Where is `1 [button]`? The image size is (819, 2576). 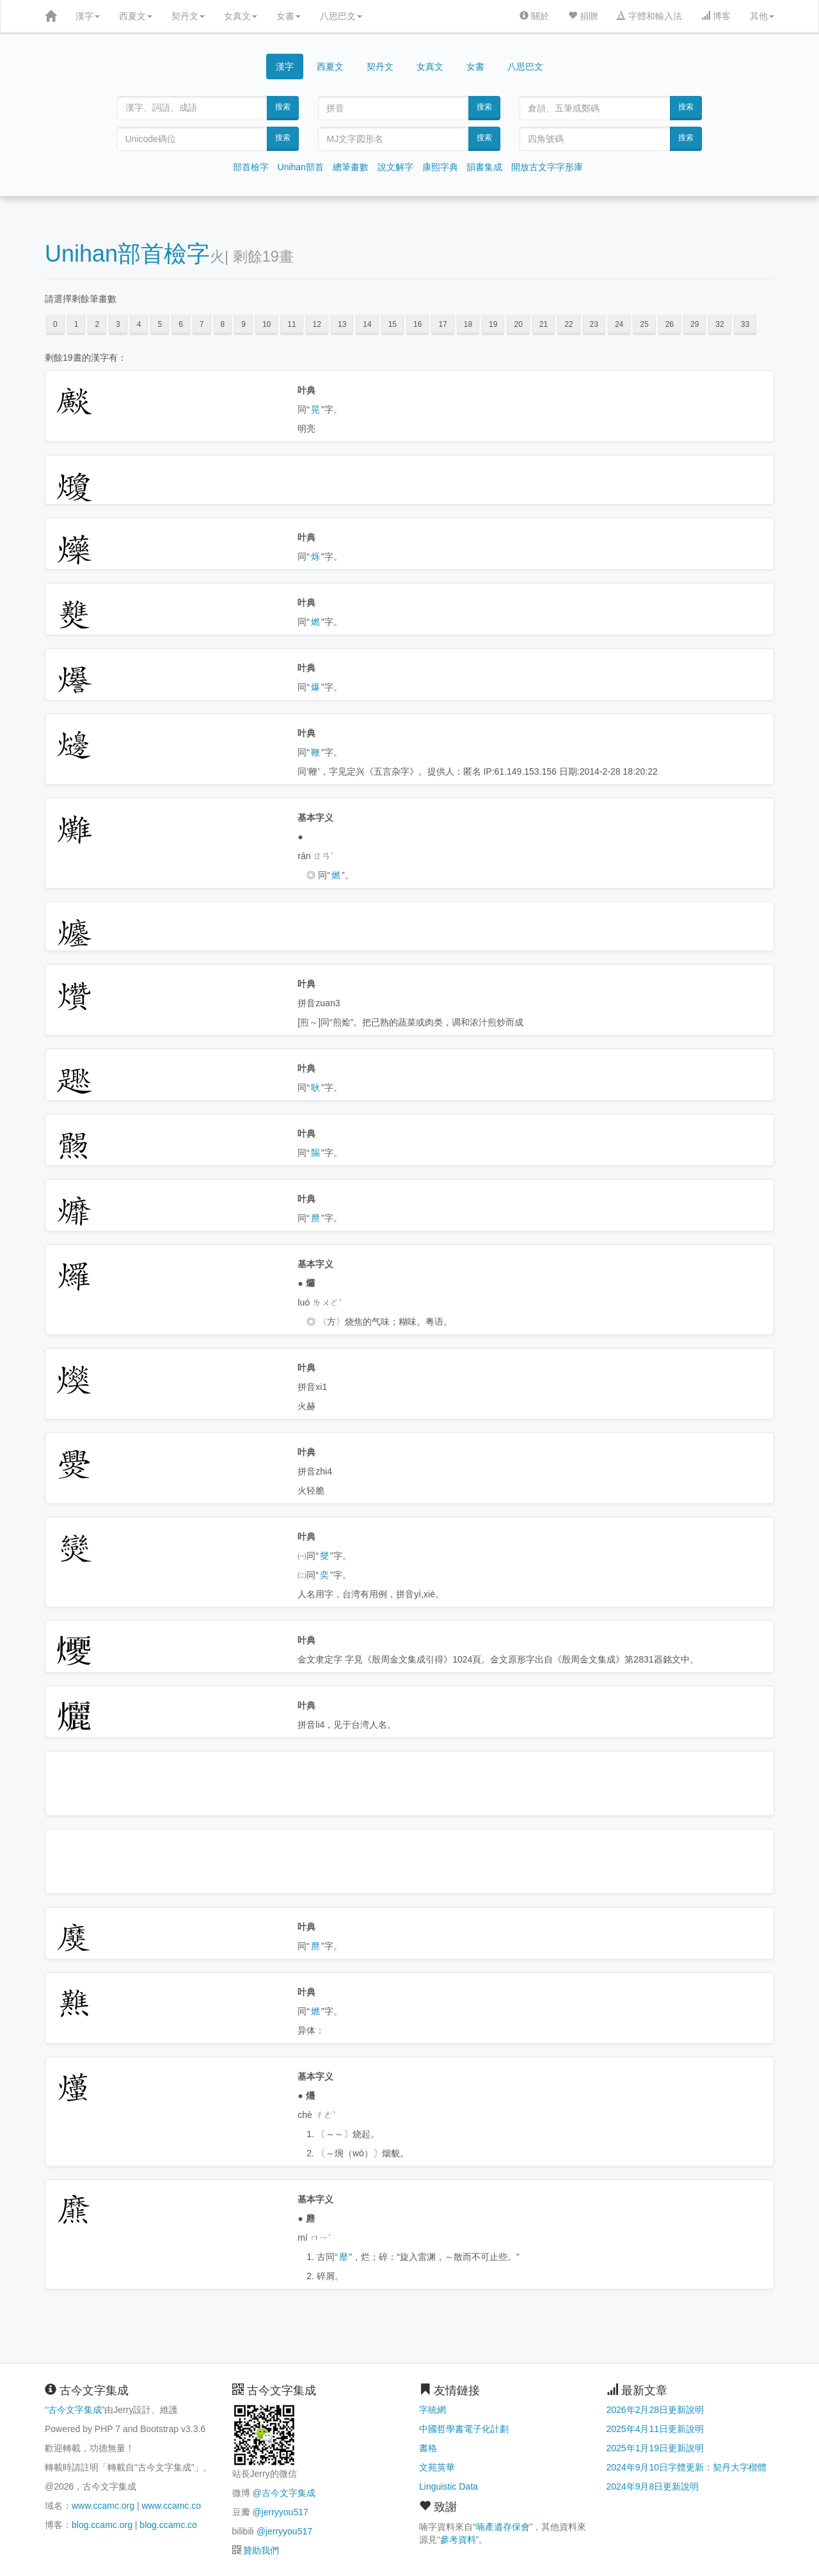
1 [button] is located at coordinates (76, 324).